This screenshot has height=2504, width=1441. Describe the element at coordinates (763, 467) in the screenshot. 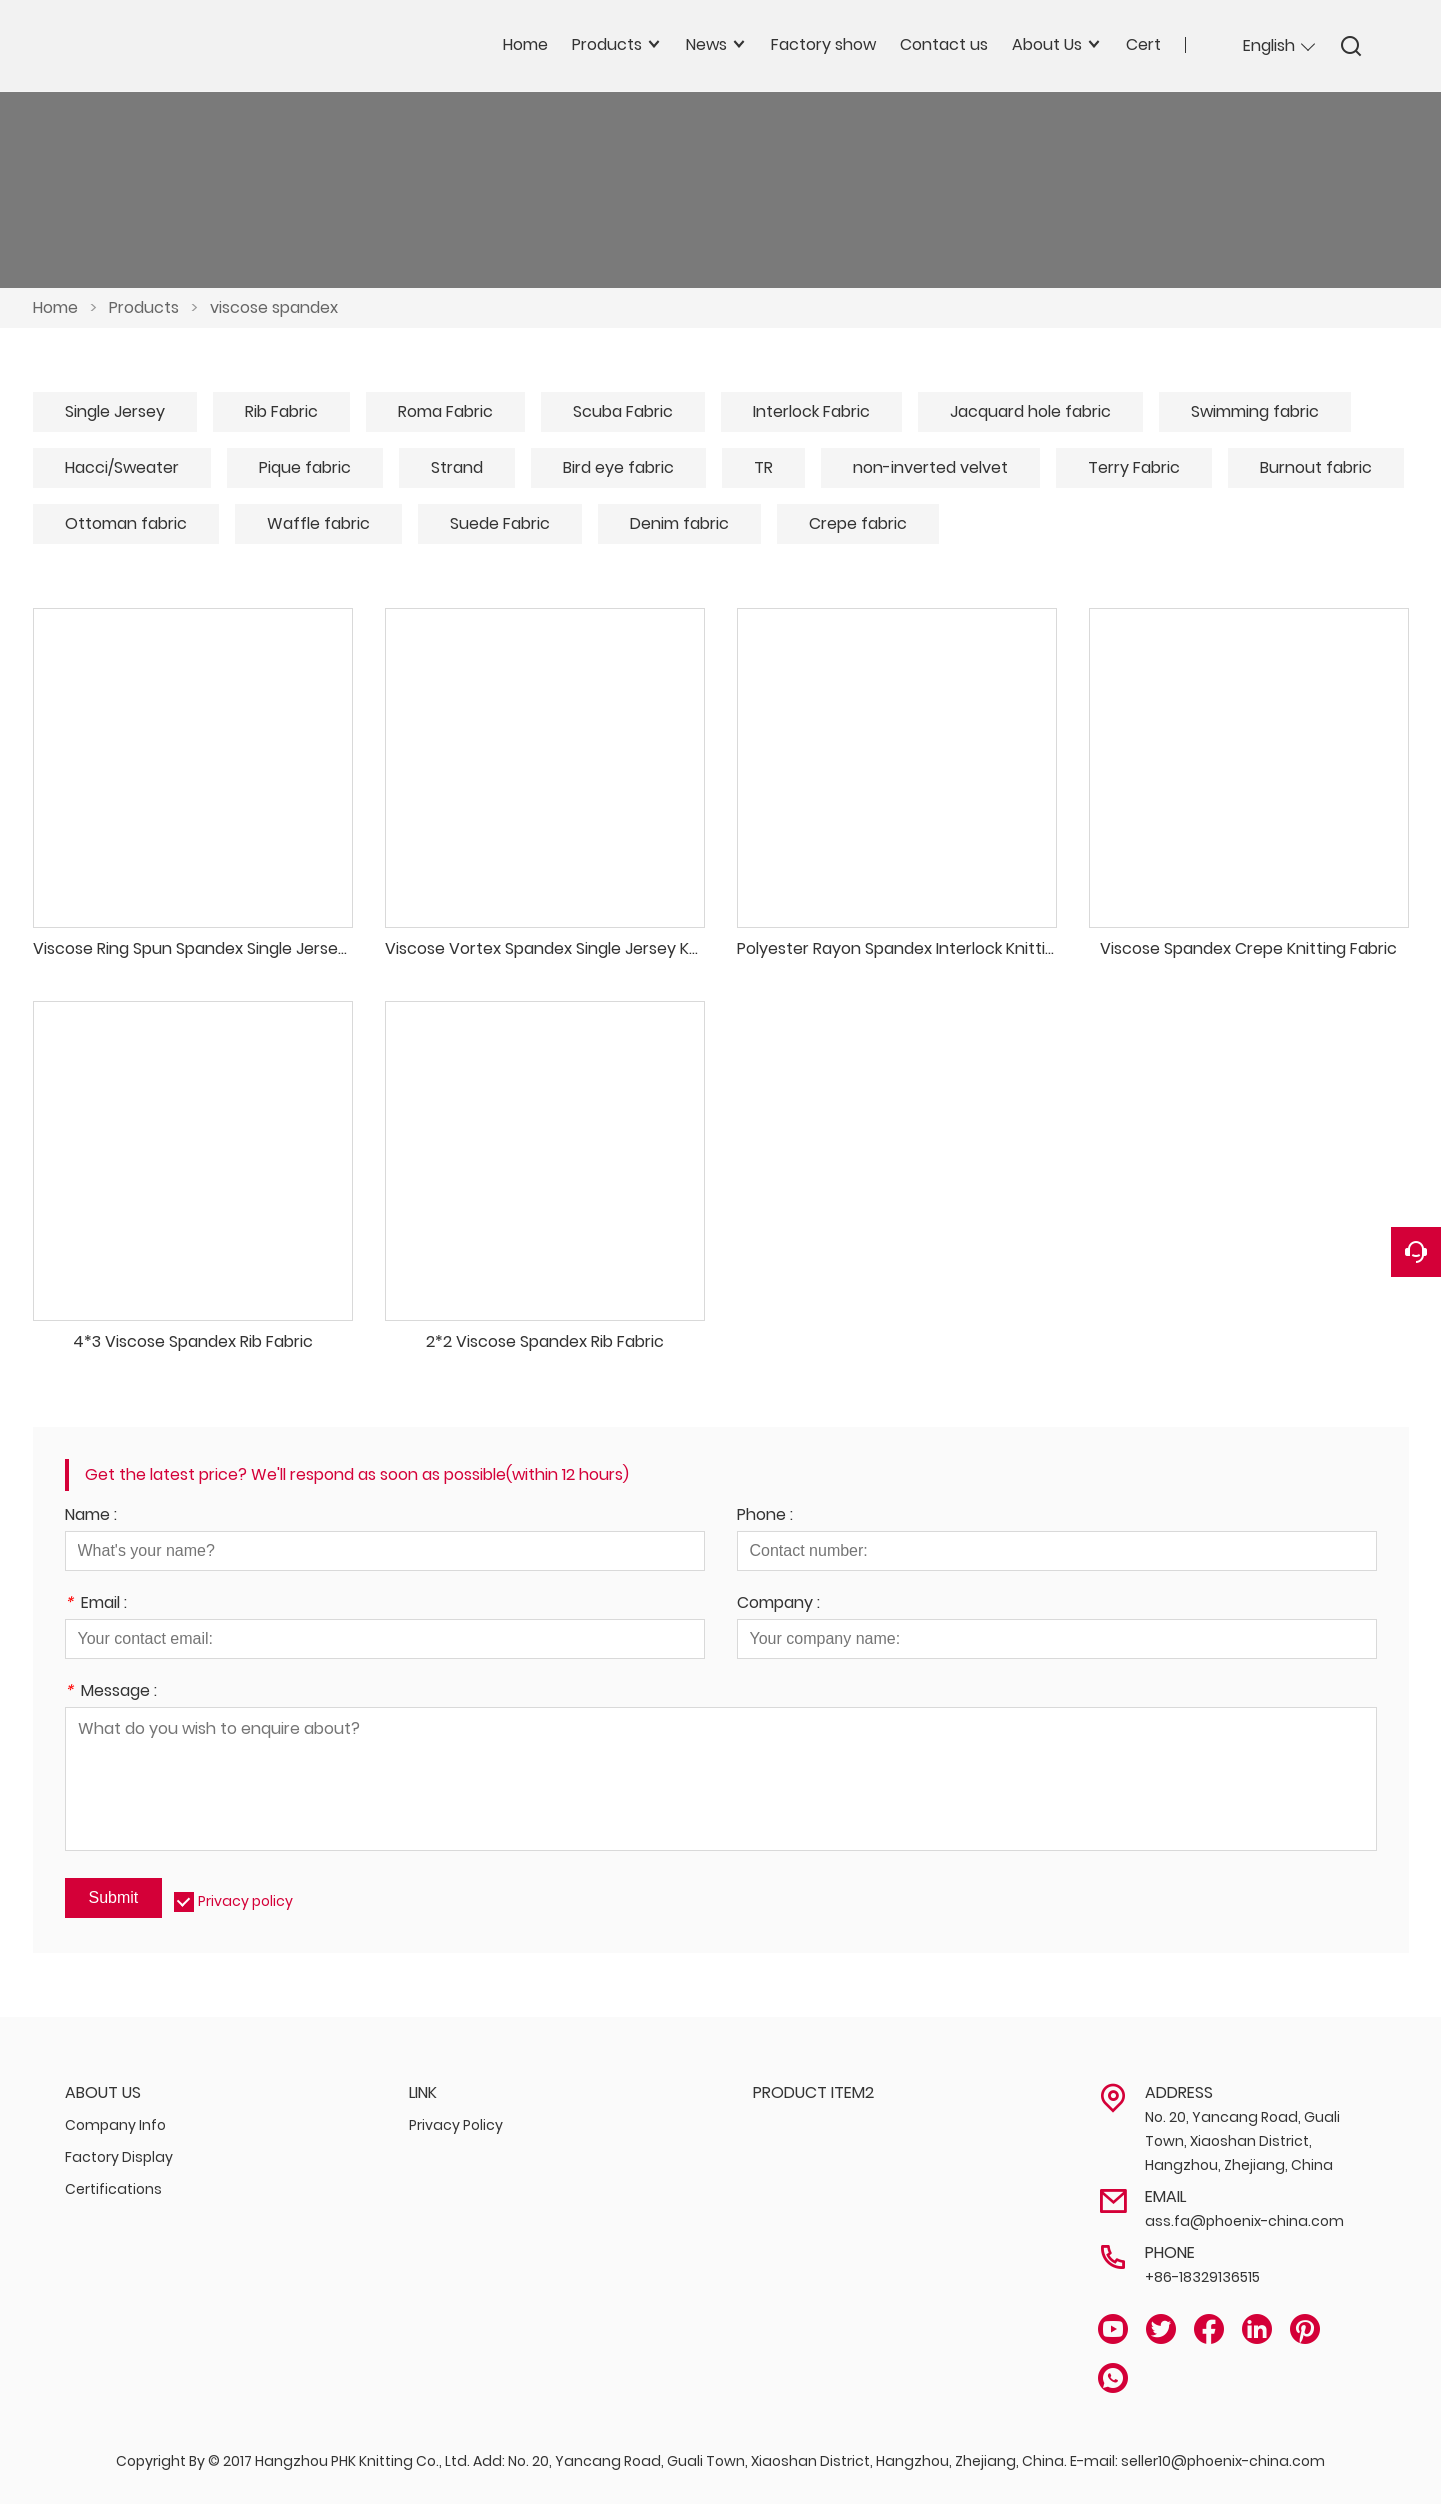

I see `TR` at that location.